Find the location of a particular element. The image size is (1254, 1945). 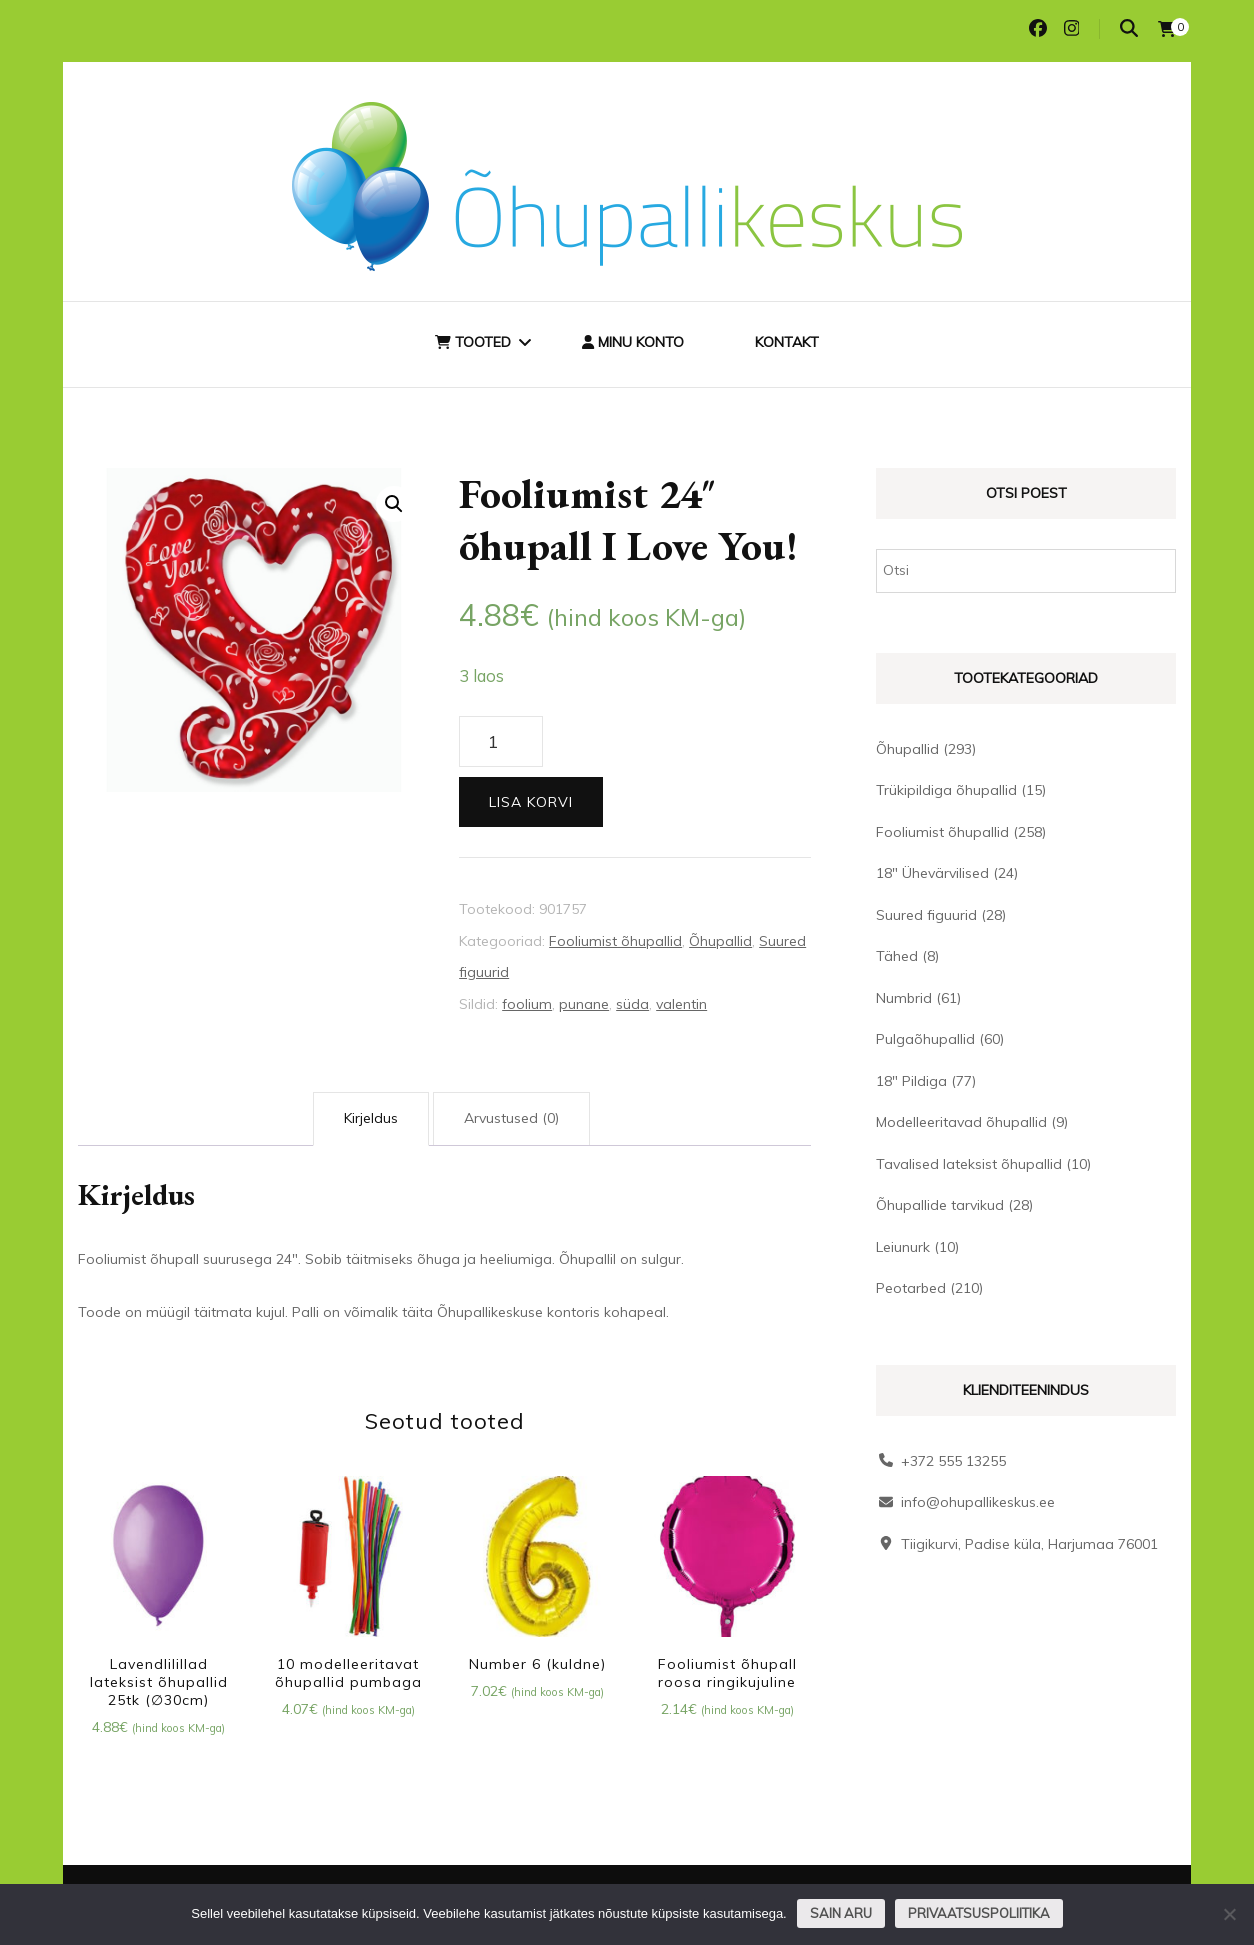

Minu konto is located at coordinates (633, 342).